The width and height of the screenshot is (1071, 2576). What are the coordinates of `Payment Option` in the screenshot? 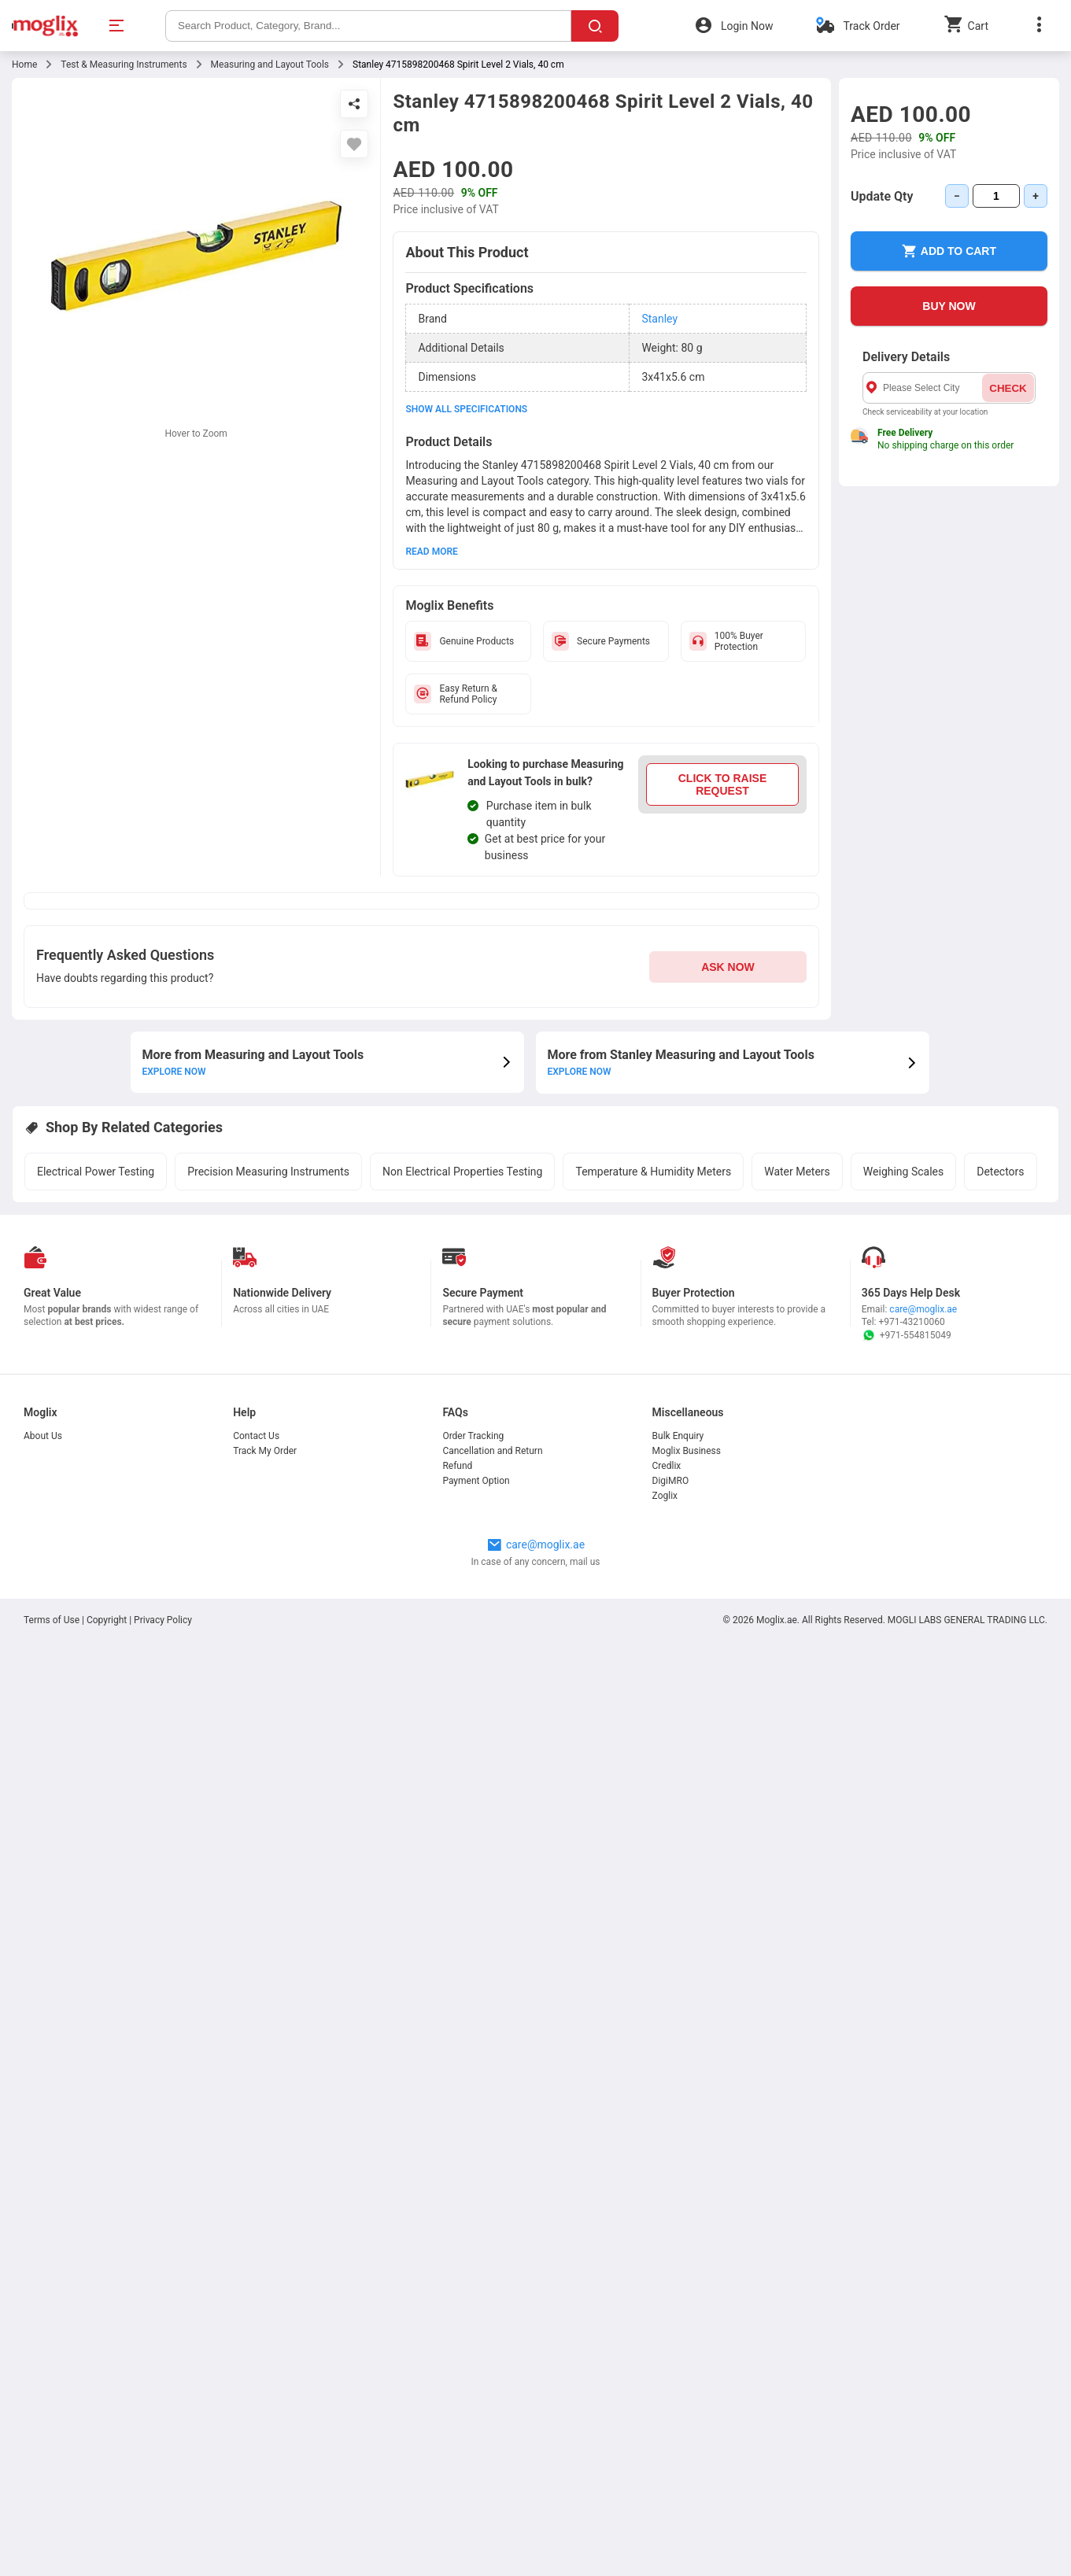 It's located at (475, 1480).